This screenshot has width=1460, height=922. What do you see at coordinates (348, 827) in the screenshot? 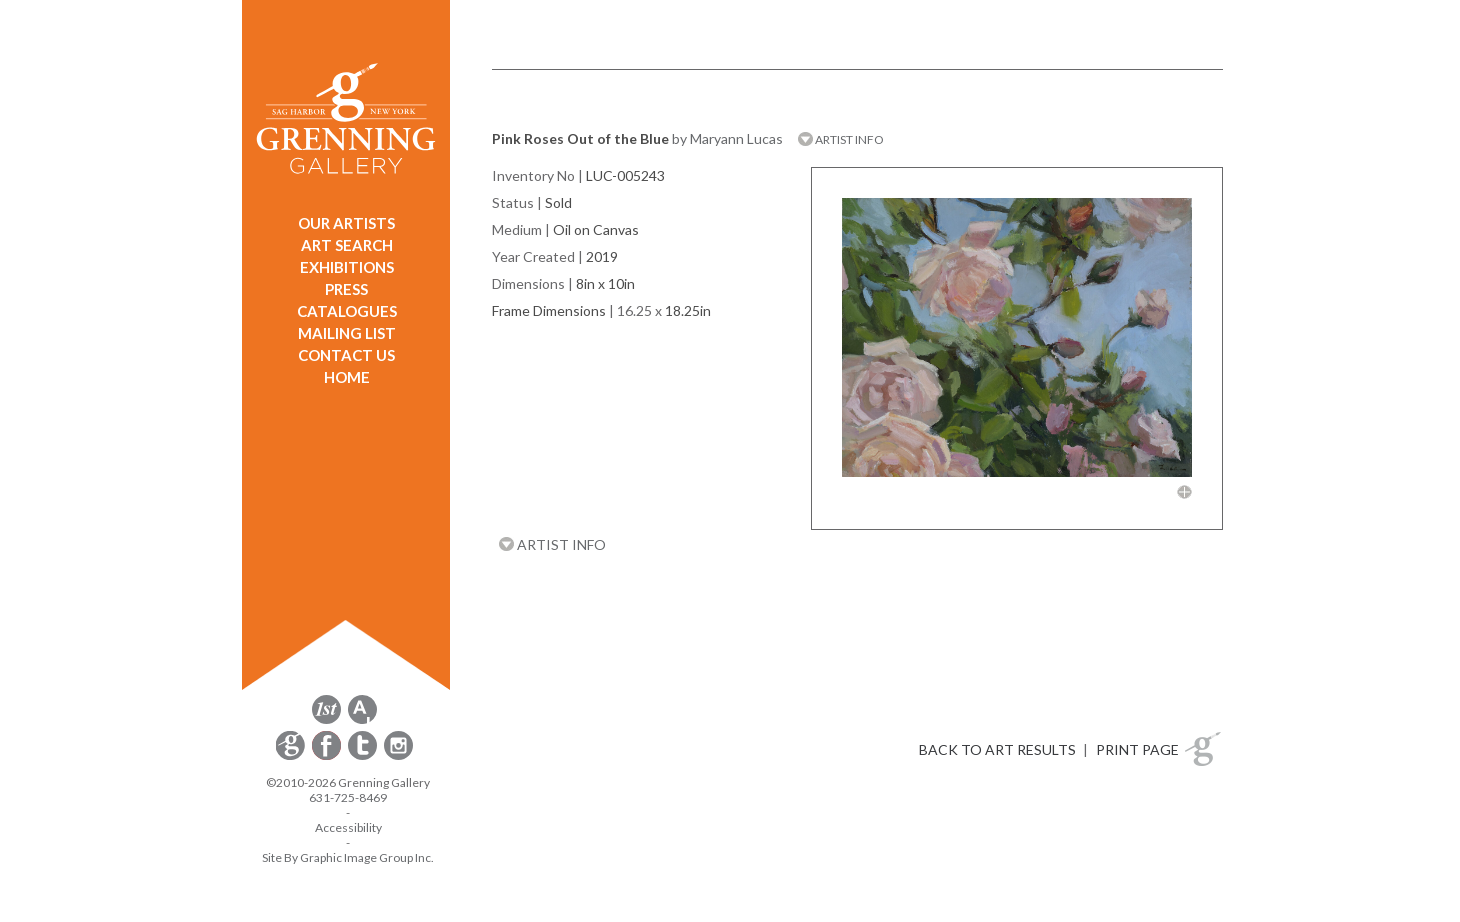
I see `Accessibility` at bounding box center [348, 827].